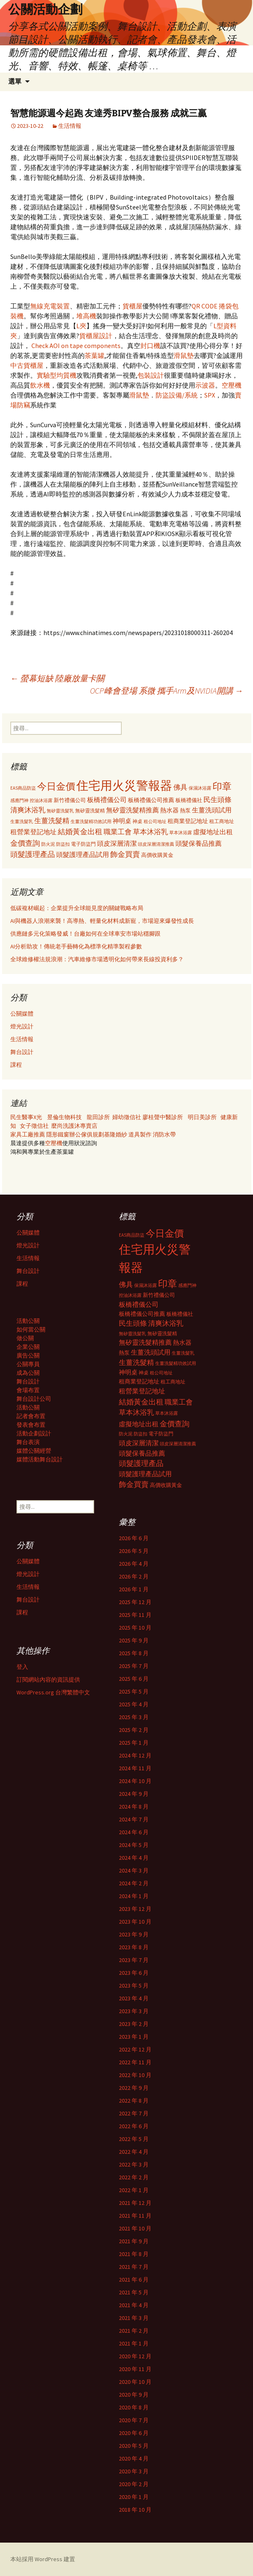  What do you see at coordinates (150, 831) in the screenshot?
I see `草本沐浴乳 [草本沐浴乳 (538 個項目)]` at bounding box center [150, 831].